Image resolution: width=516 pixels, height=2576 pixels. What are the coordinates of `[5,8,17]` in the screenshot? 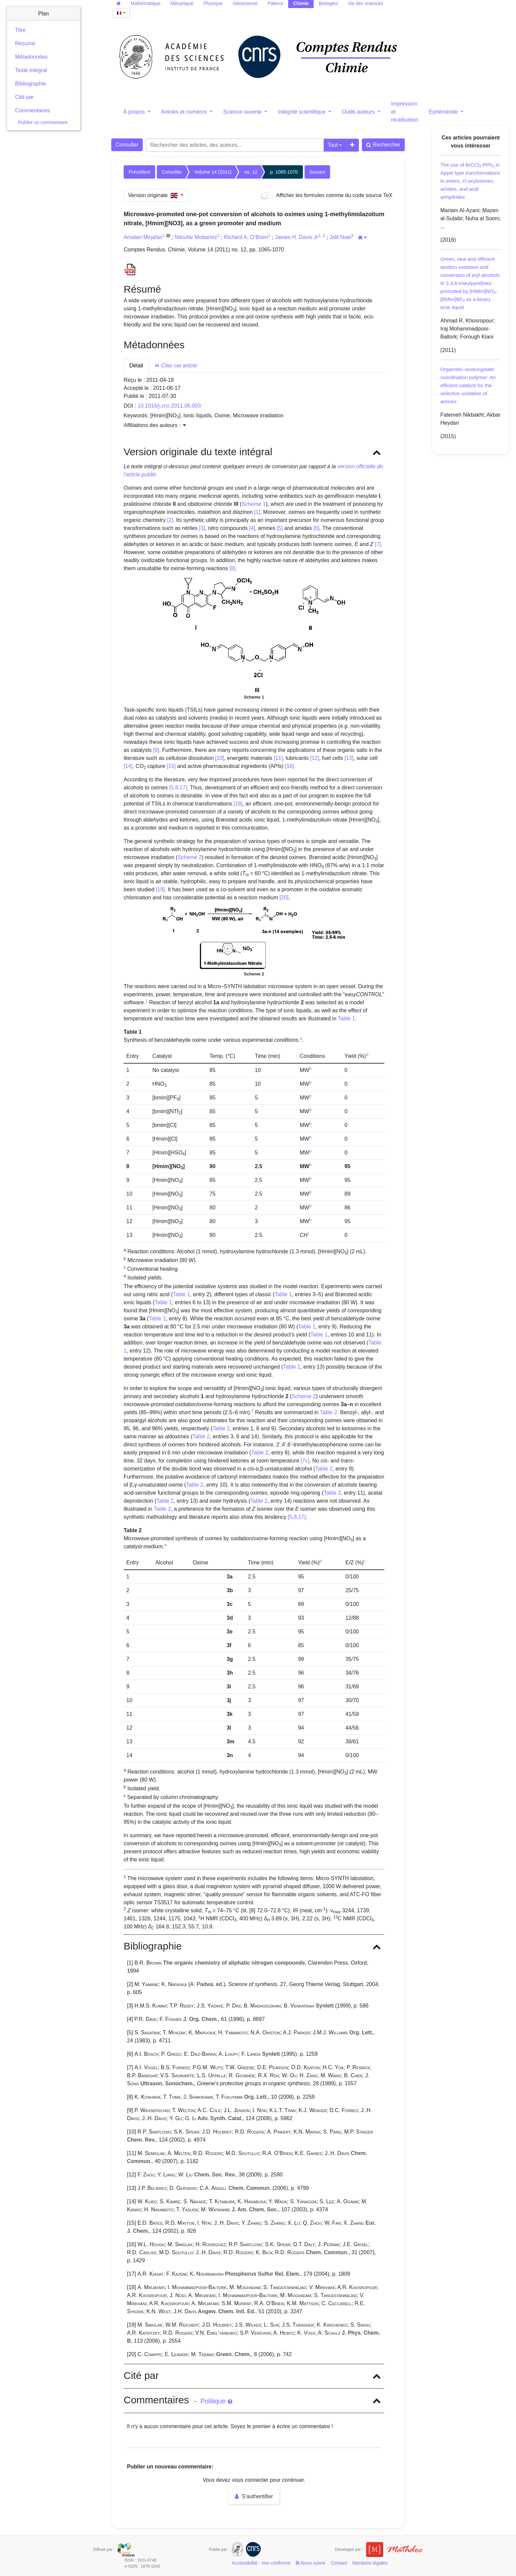 It's located at (178, 787).